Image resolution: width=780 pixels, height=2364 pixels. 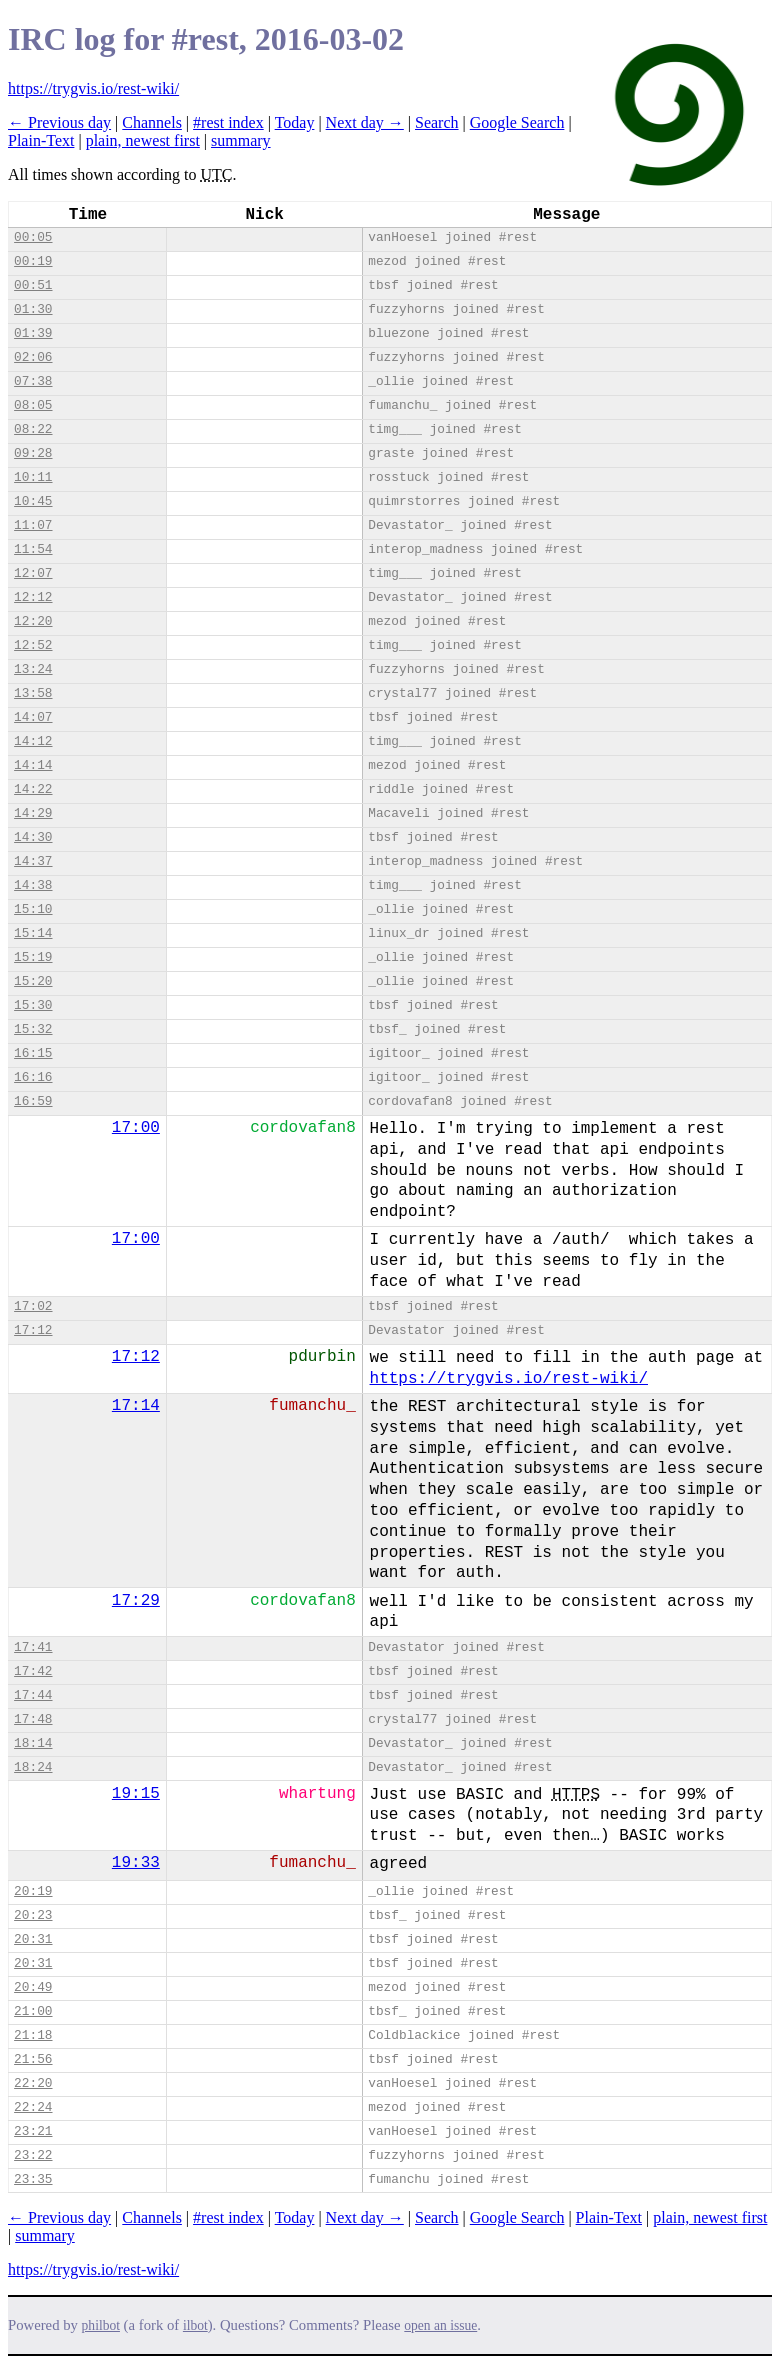 What do you see at coordinates (195, 2325) in the screenshot?
I see `ilbot` at bounding box center [195, 2325].